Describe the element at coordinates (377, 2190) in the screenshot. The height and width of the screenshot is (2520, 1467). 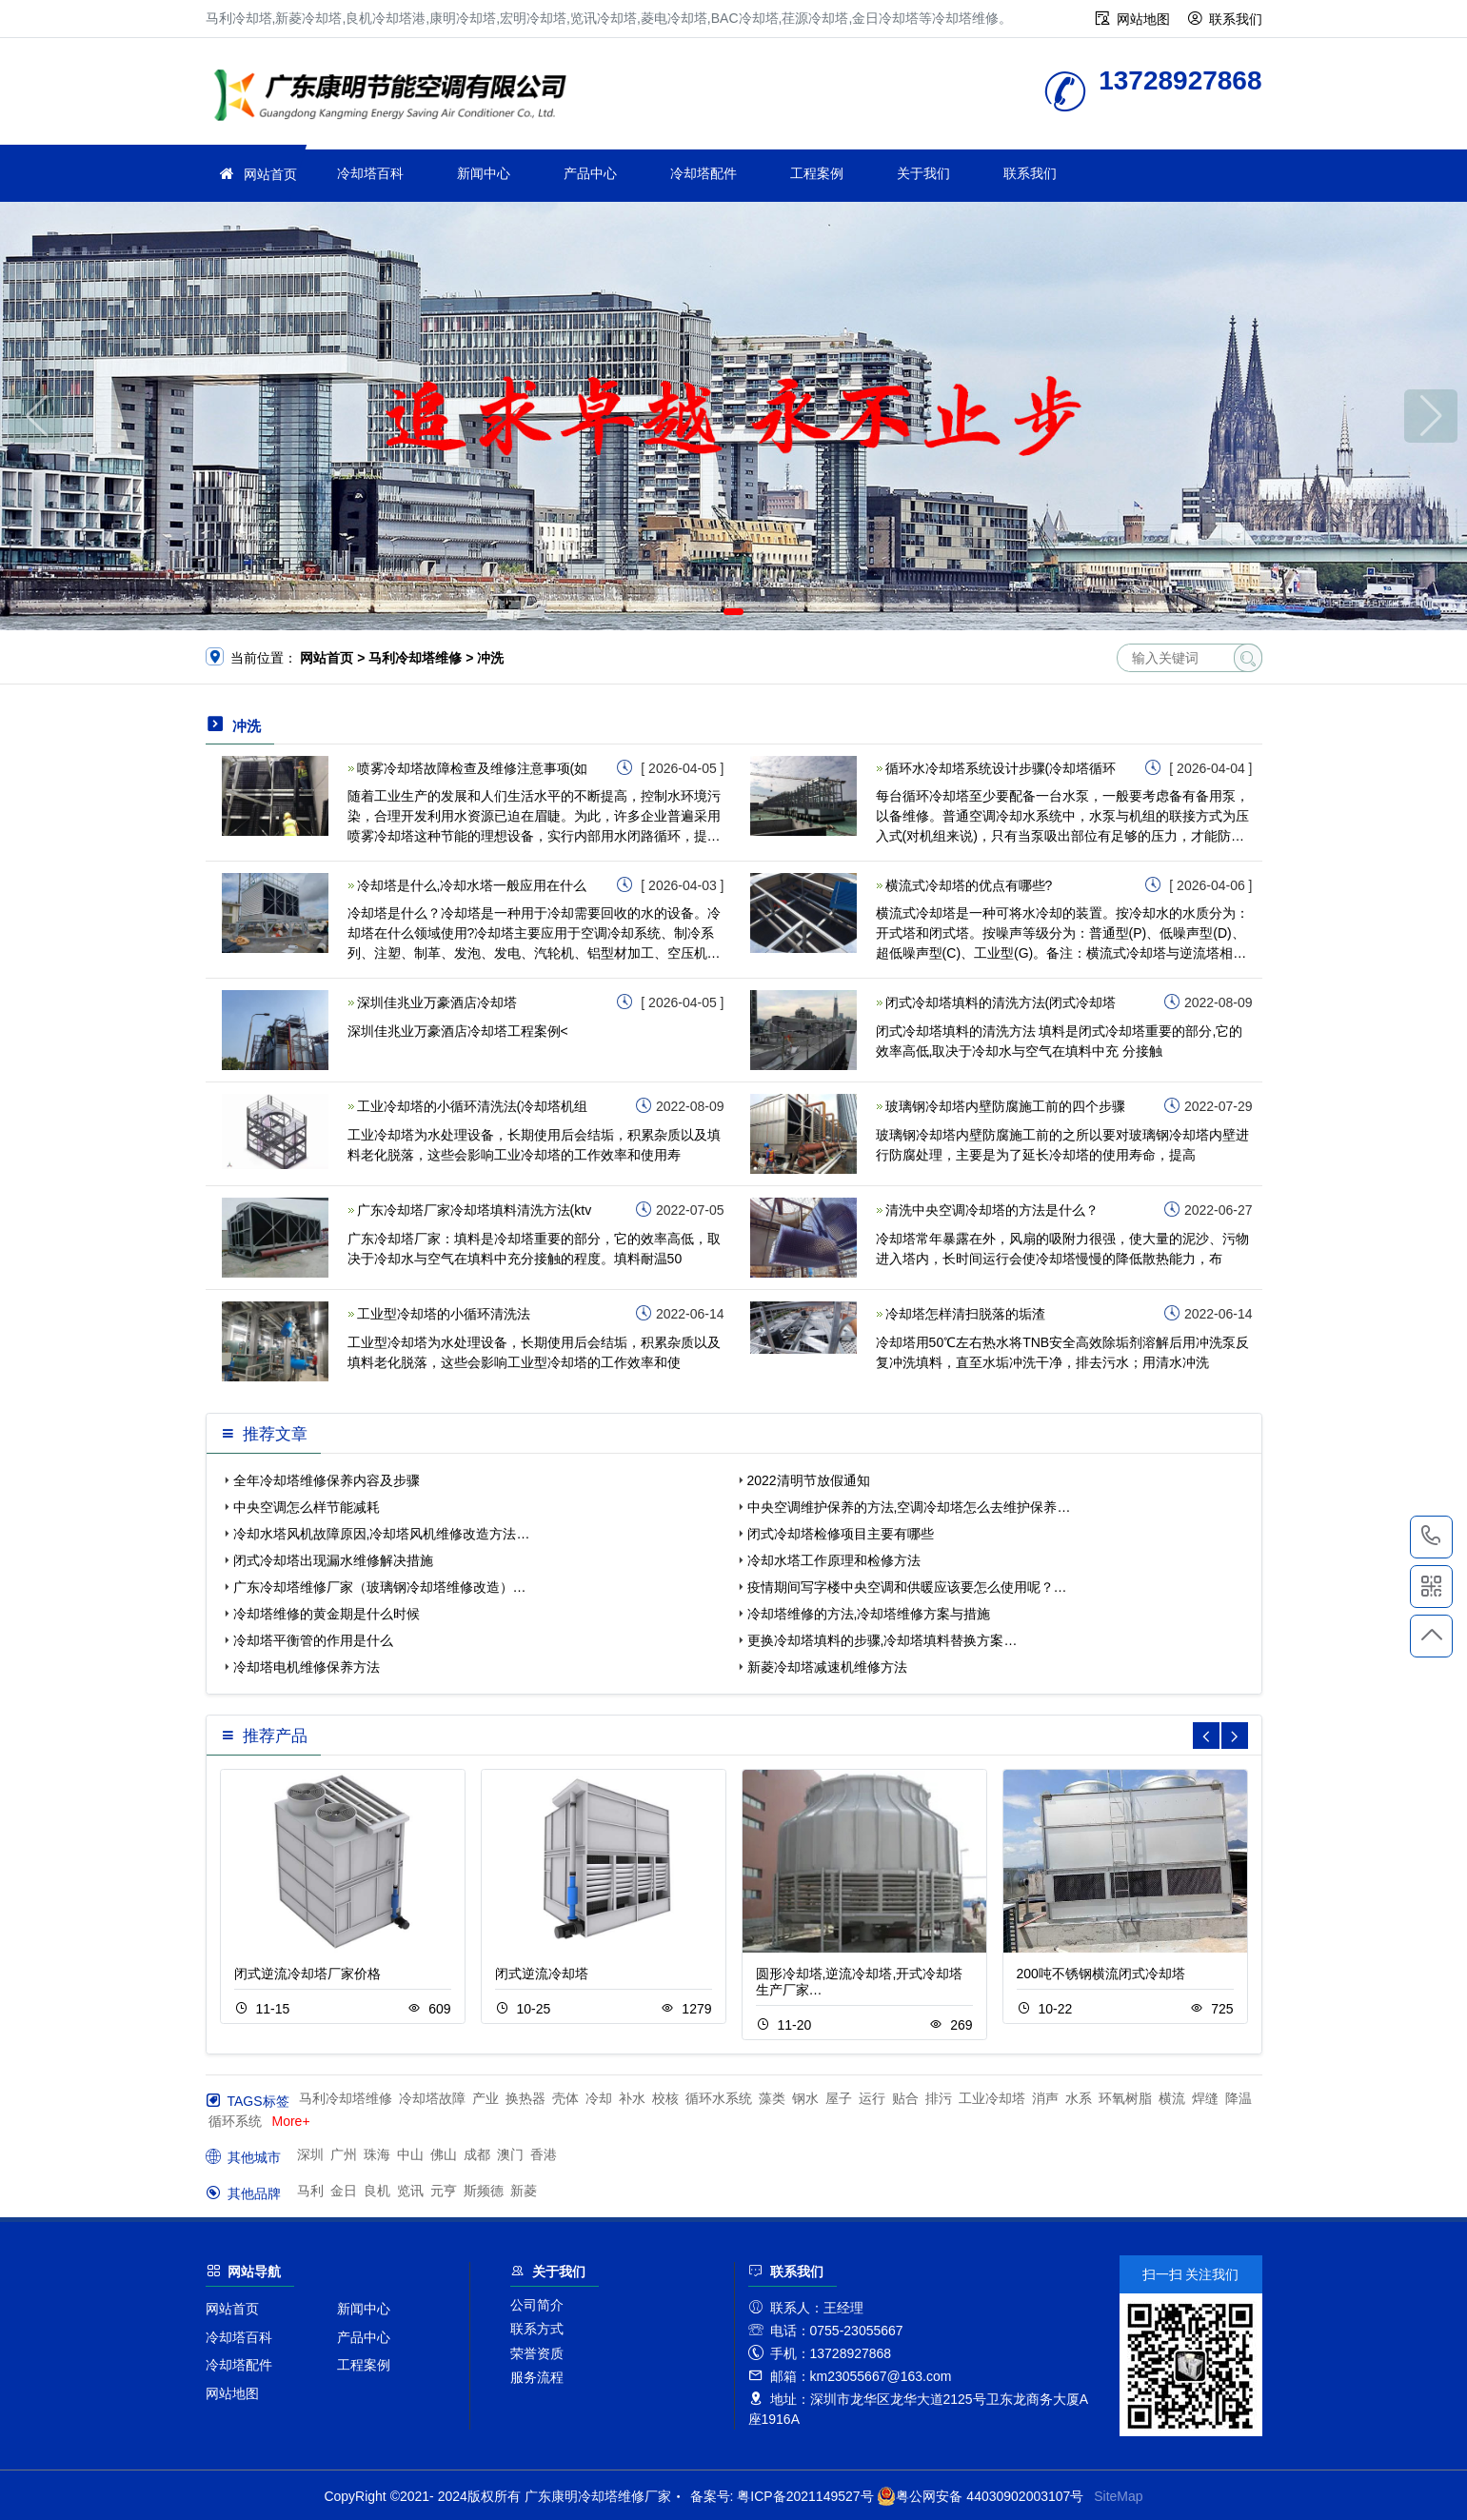
I see `良机` at that location.